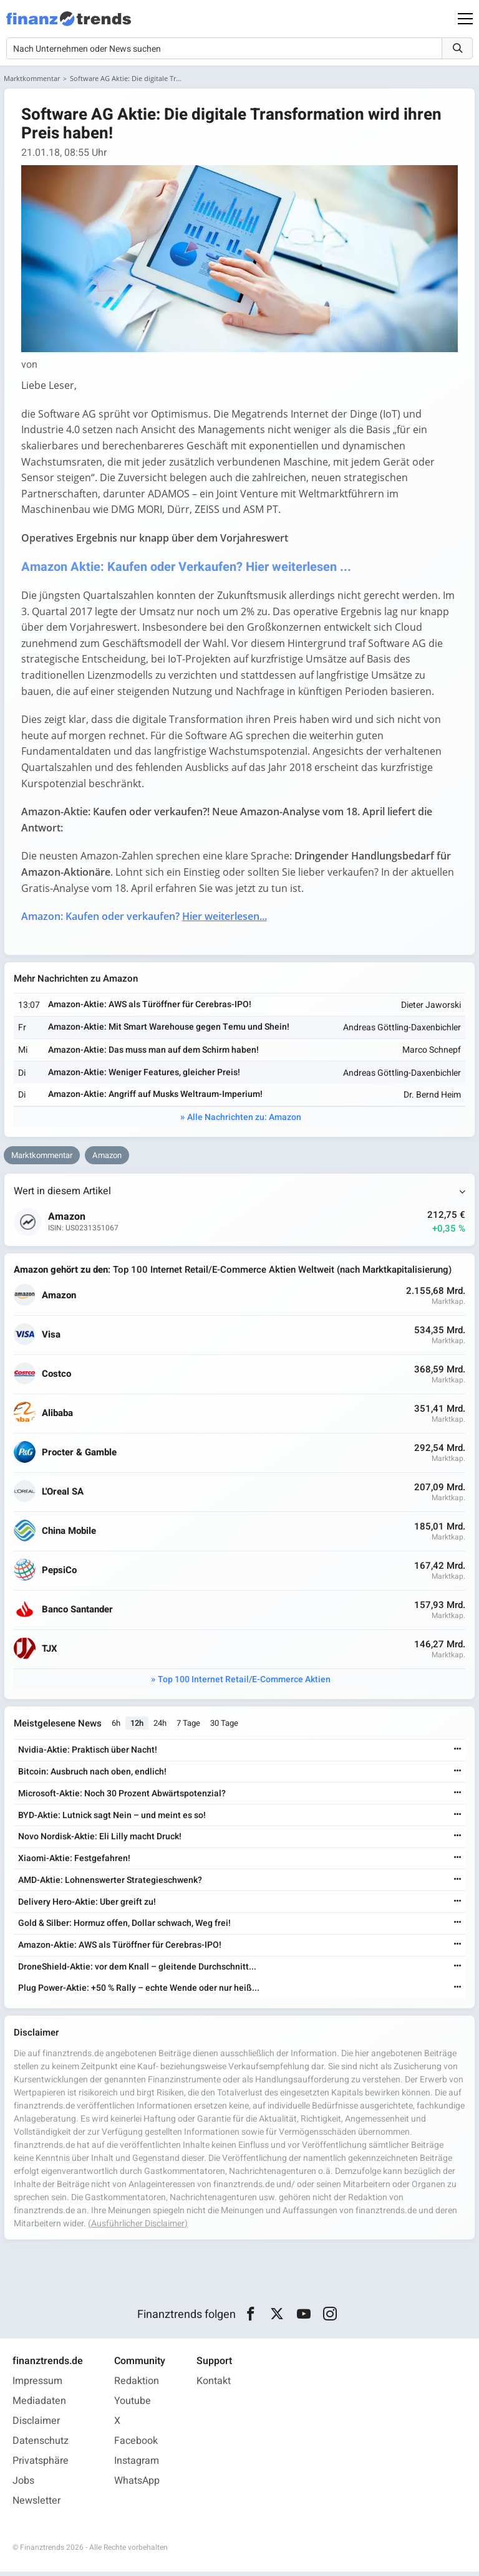 This screenshot has height=2576, width=479. Describe the element at coordinates (92, 1775) in the screenshot. I see `Bitcoin: Ausbruch nach oben, endlich!` at that location.